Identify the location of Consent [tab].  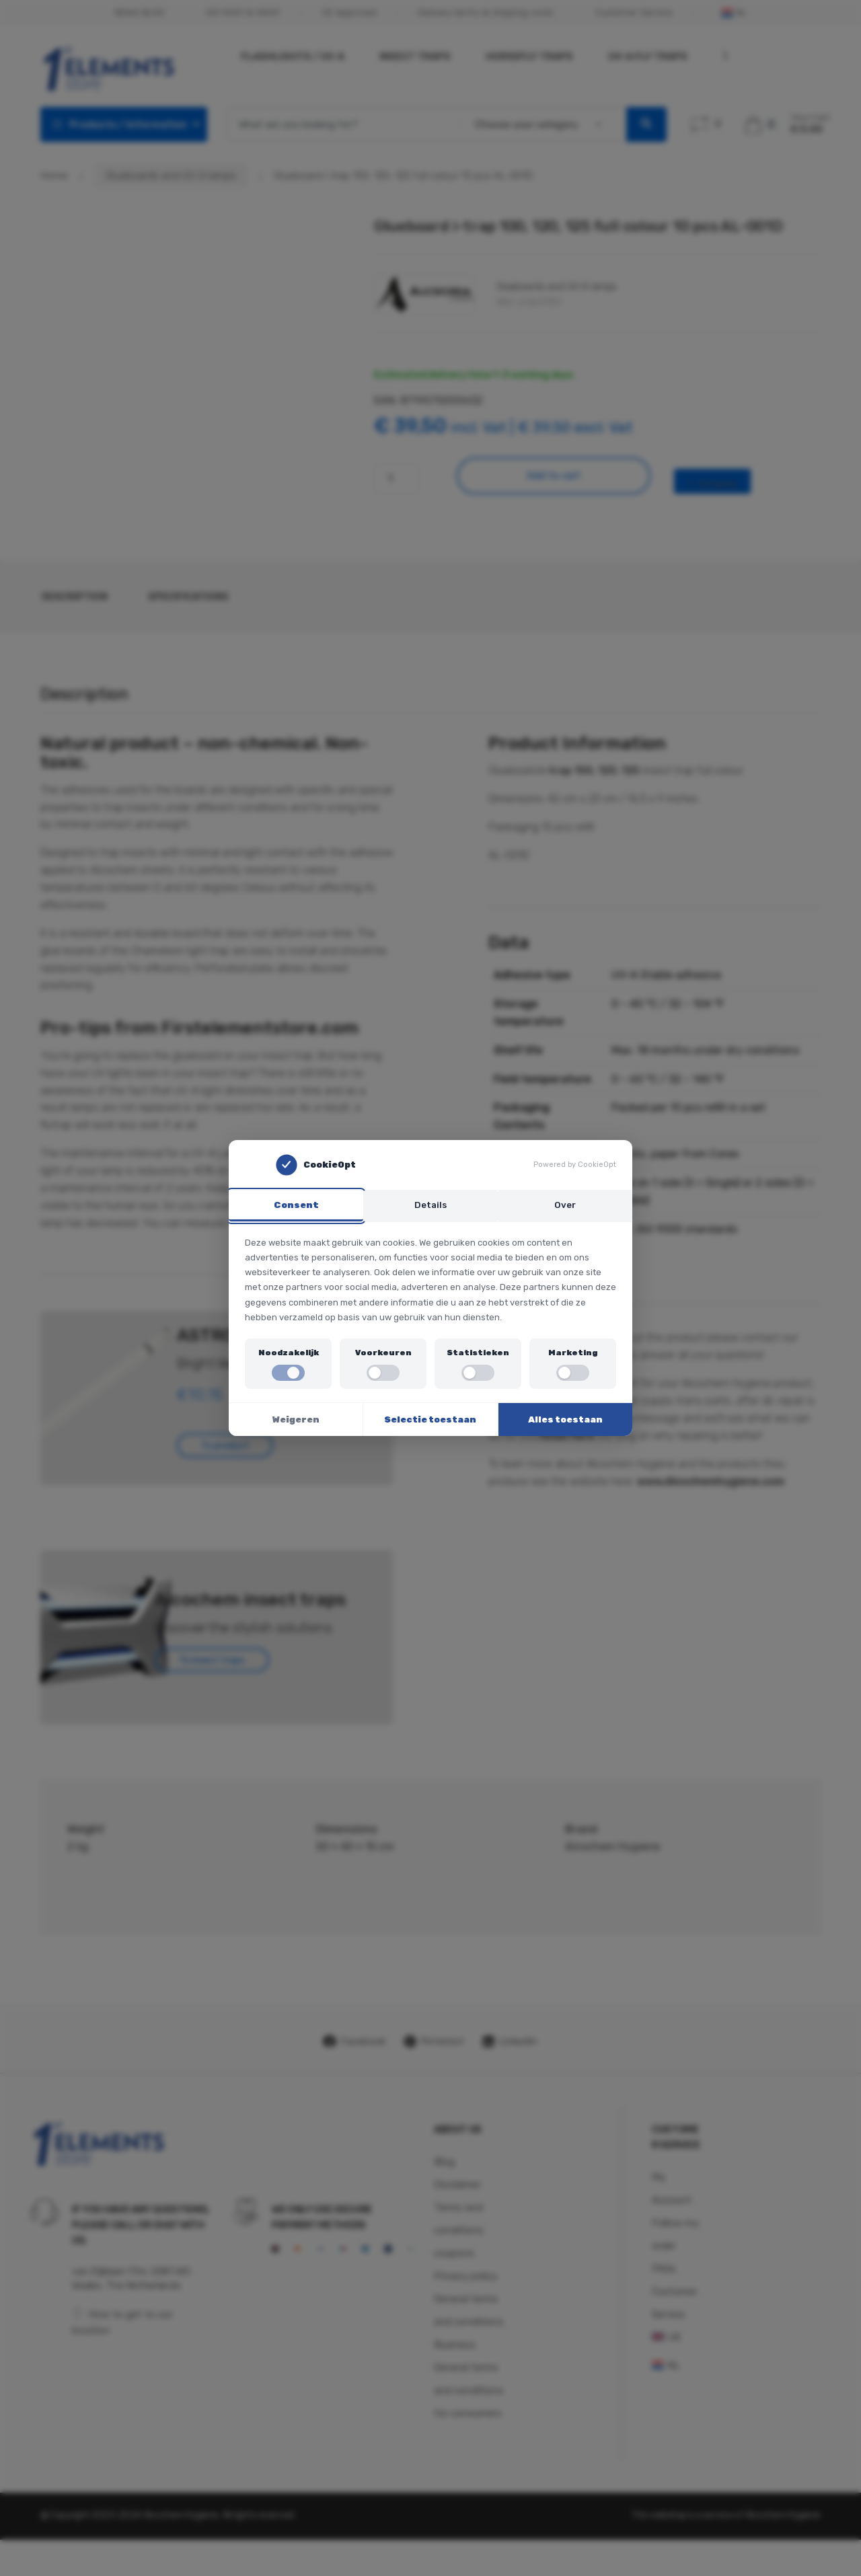
(296, 1204).